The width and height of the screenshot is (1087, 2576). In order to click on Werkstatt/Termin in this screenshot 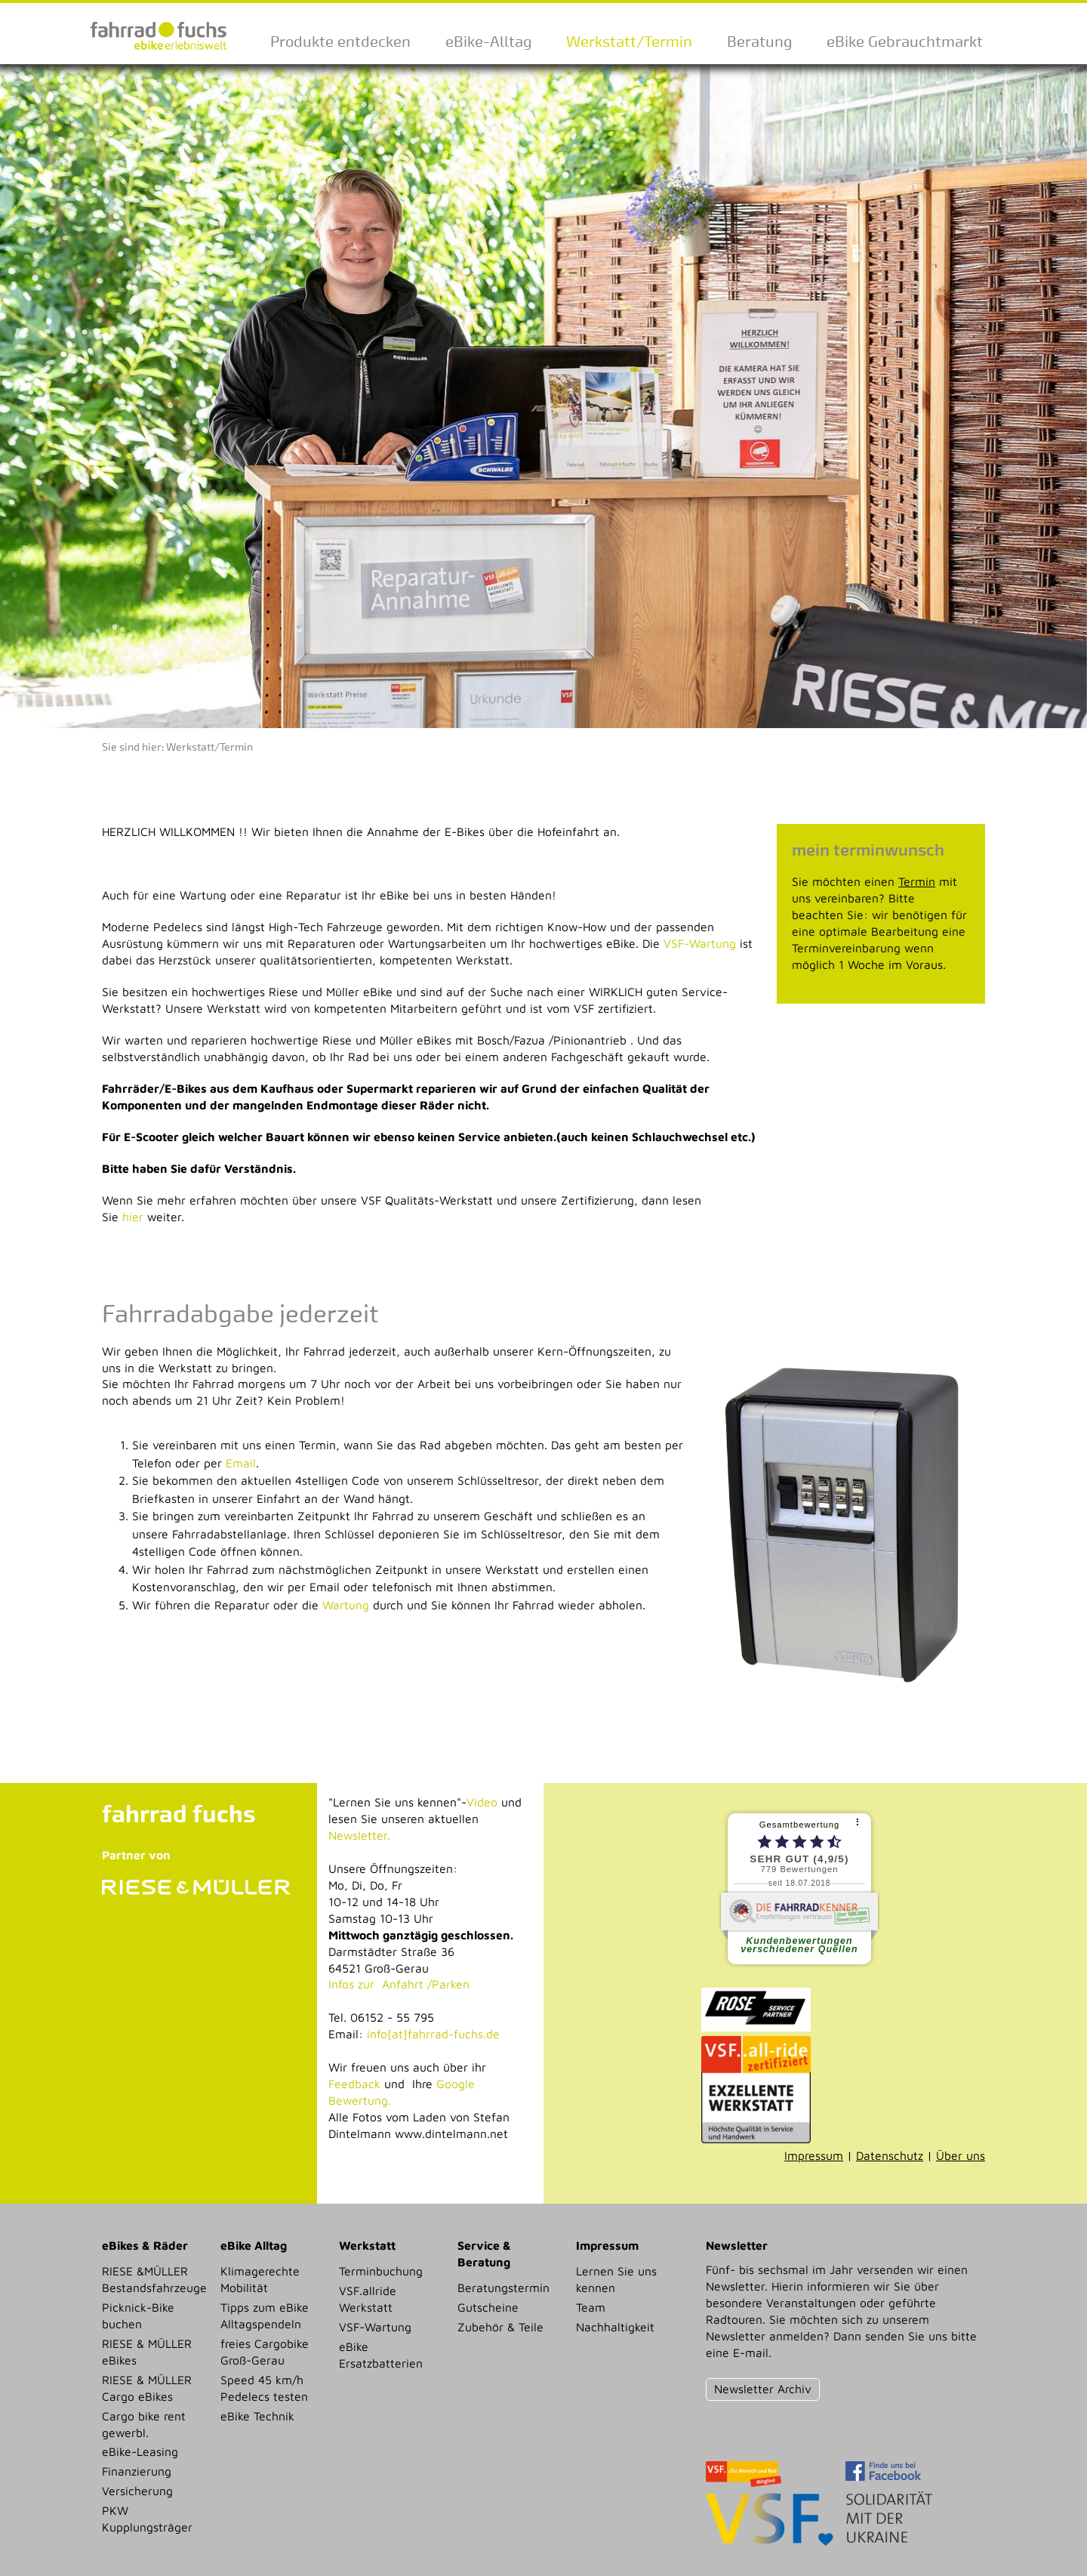, I will do `click(629, 41)`.